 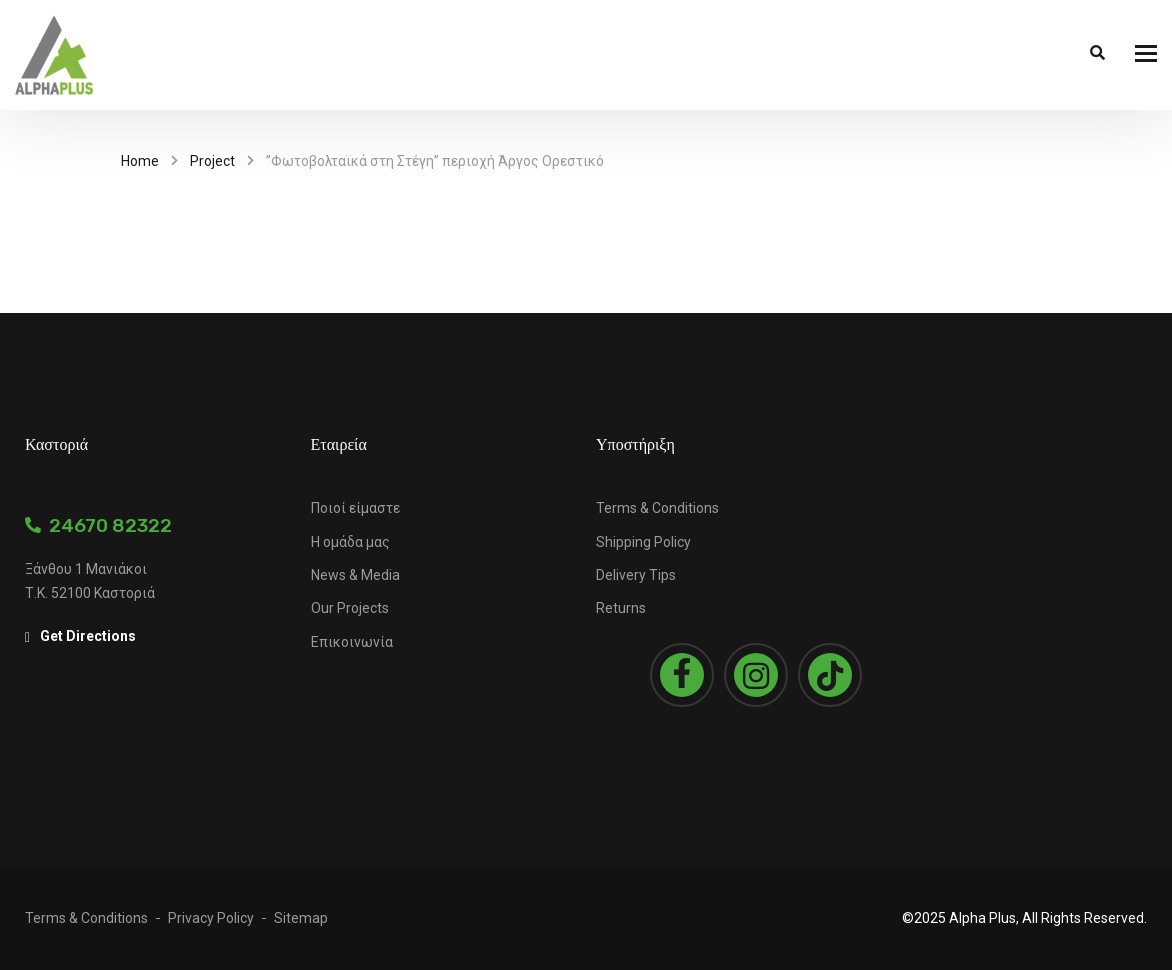 I want to click on Η ομάδα μας, so click(x=350, y=542).